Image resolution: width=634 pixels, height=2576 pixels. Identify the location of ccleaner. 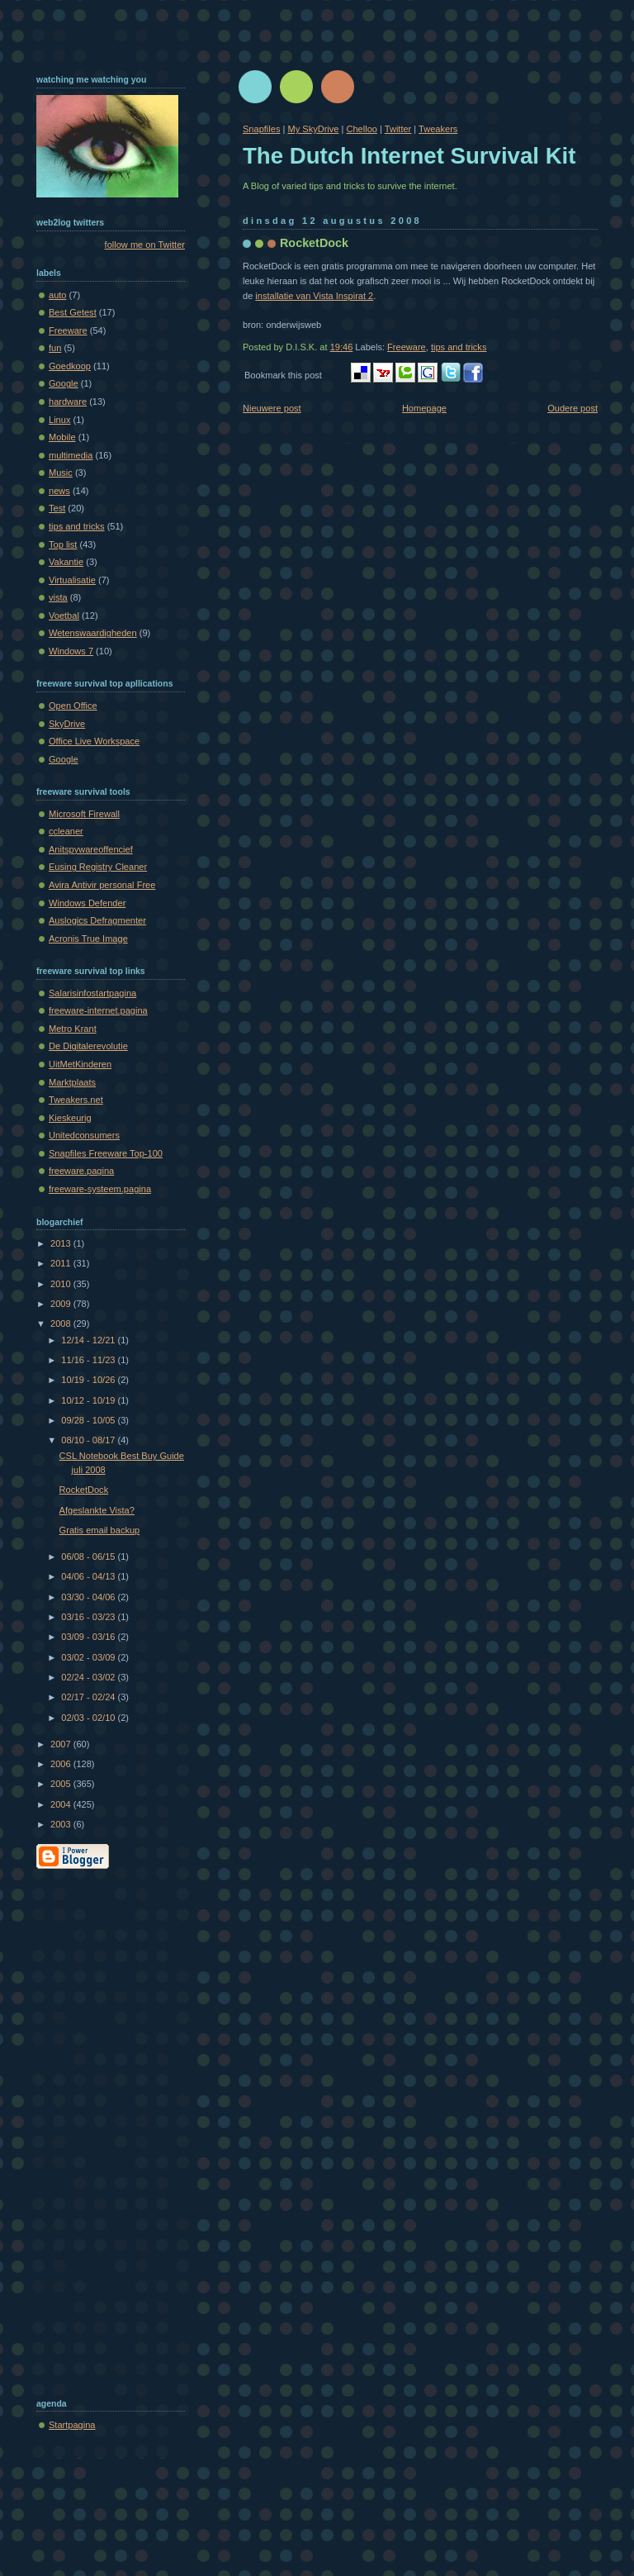
(66, 831).